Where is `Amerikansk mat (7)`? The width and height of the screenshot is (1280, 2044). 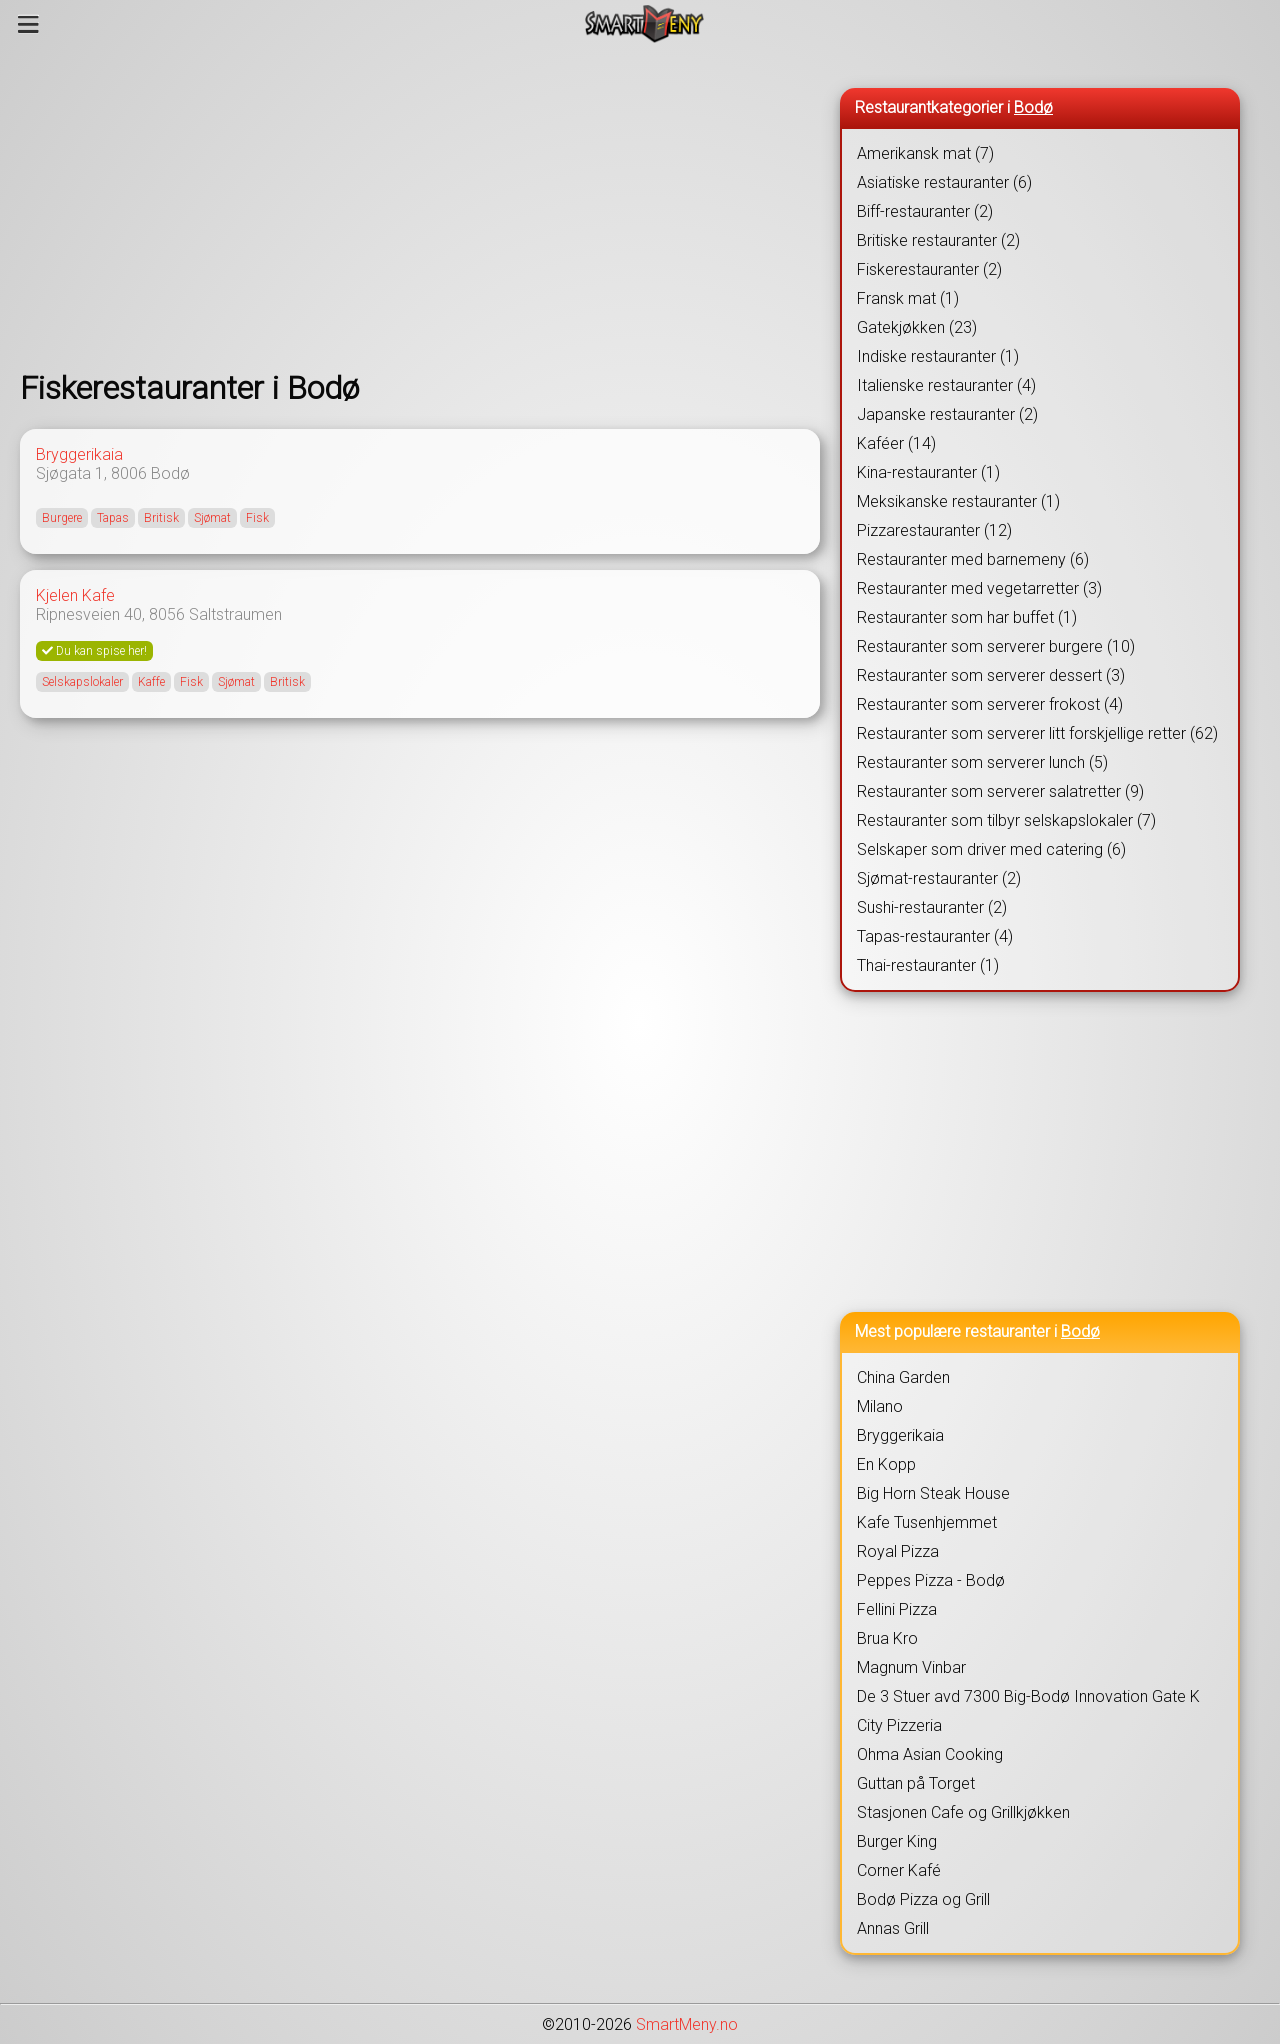
Amerikansk mat (7) is located at coordinates (925, 153).